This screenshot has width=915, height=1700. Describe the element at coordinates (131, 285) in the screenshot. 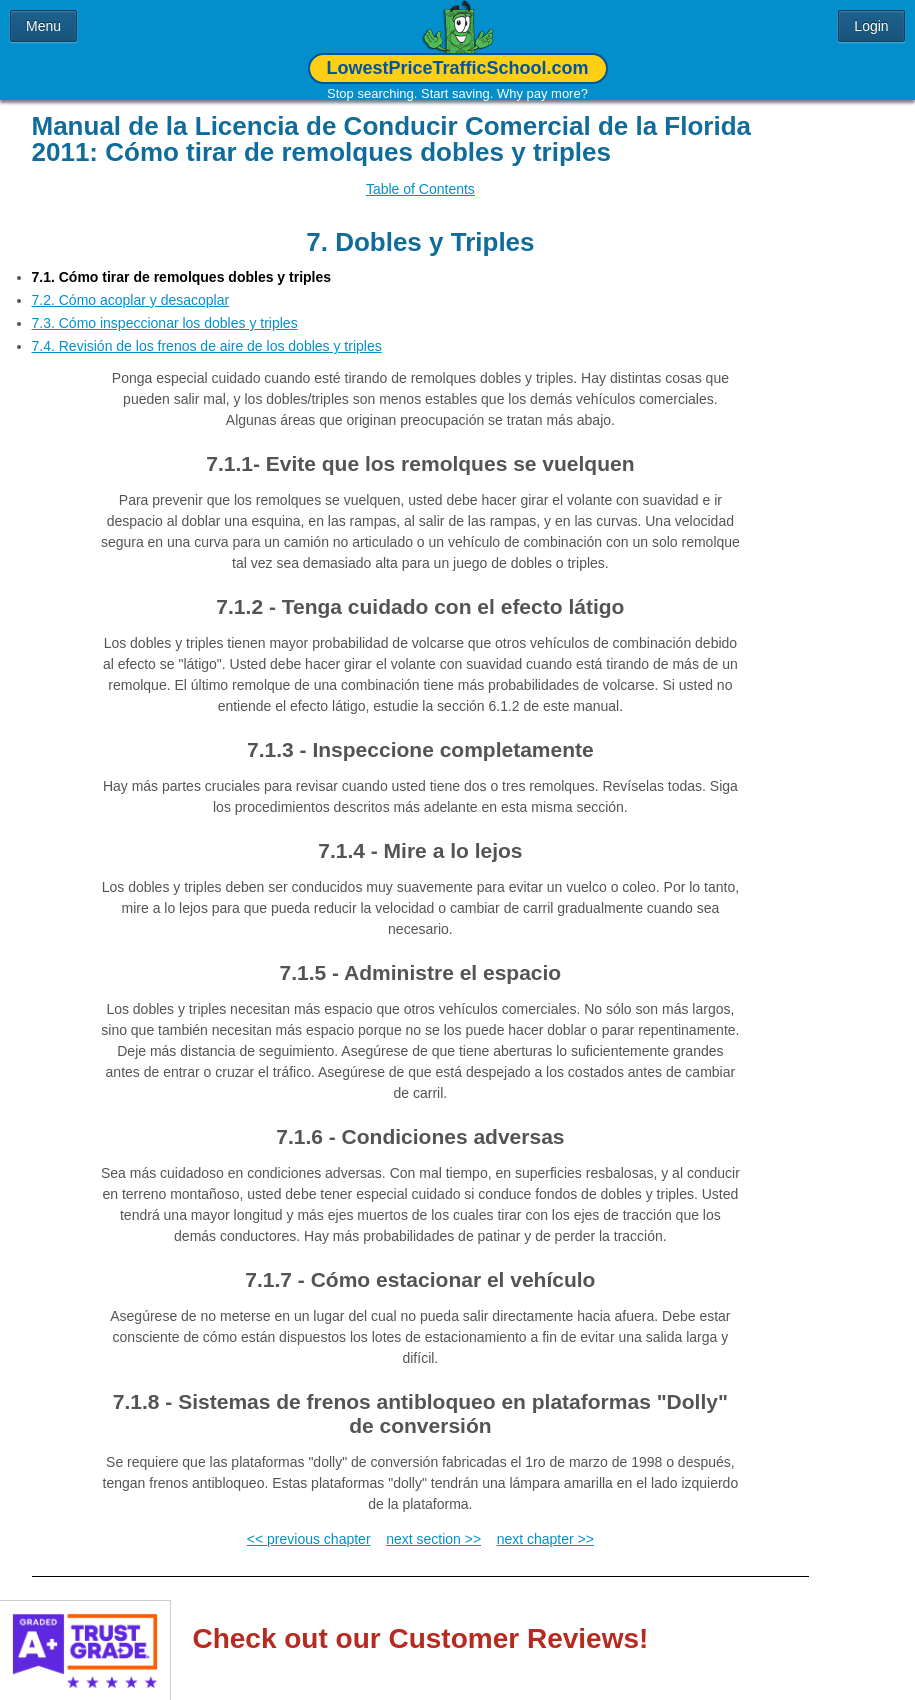

I see `7.2. Cómo acoplar y desacoplar` at that location.